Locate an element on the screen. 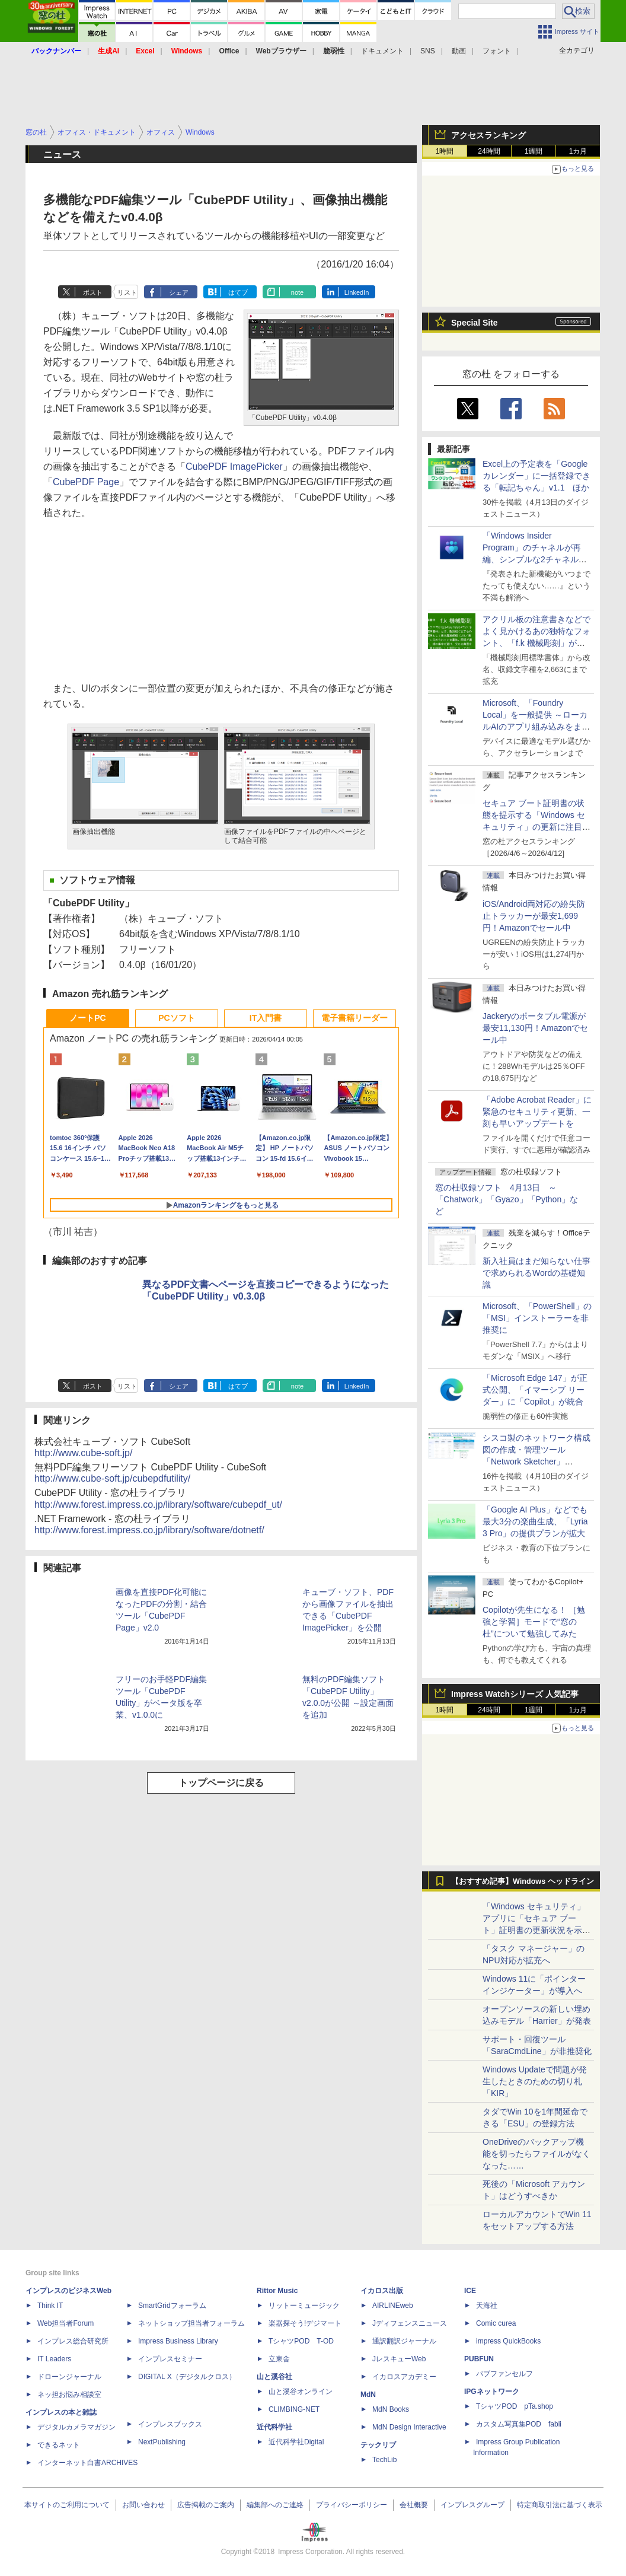  編集部へのご連絡 is located at coordinates (275, 2505).